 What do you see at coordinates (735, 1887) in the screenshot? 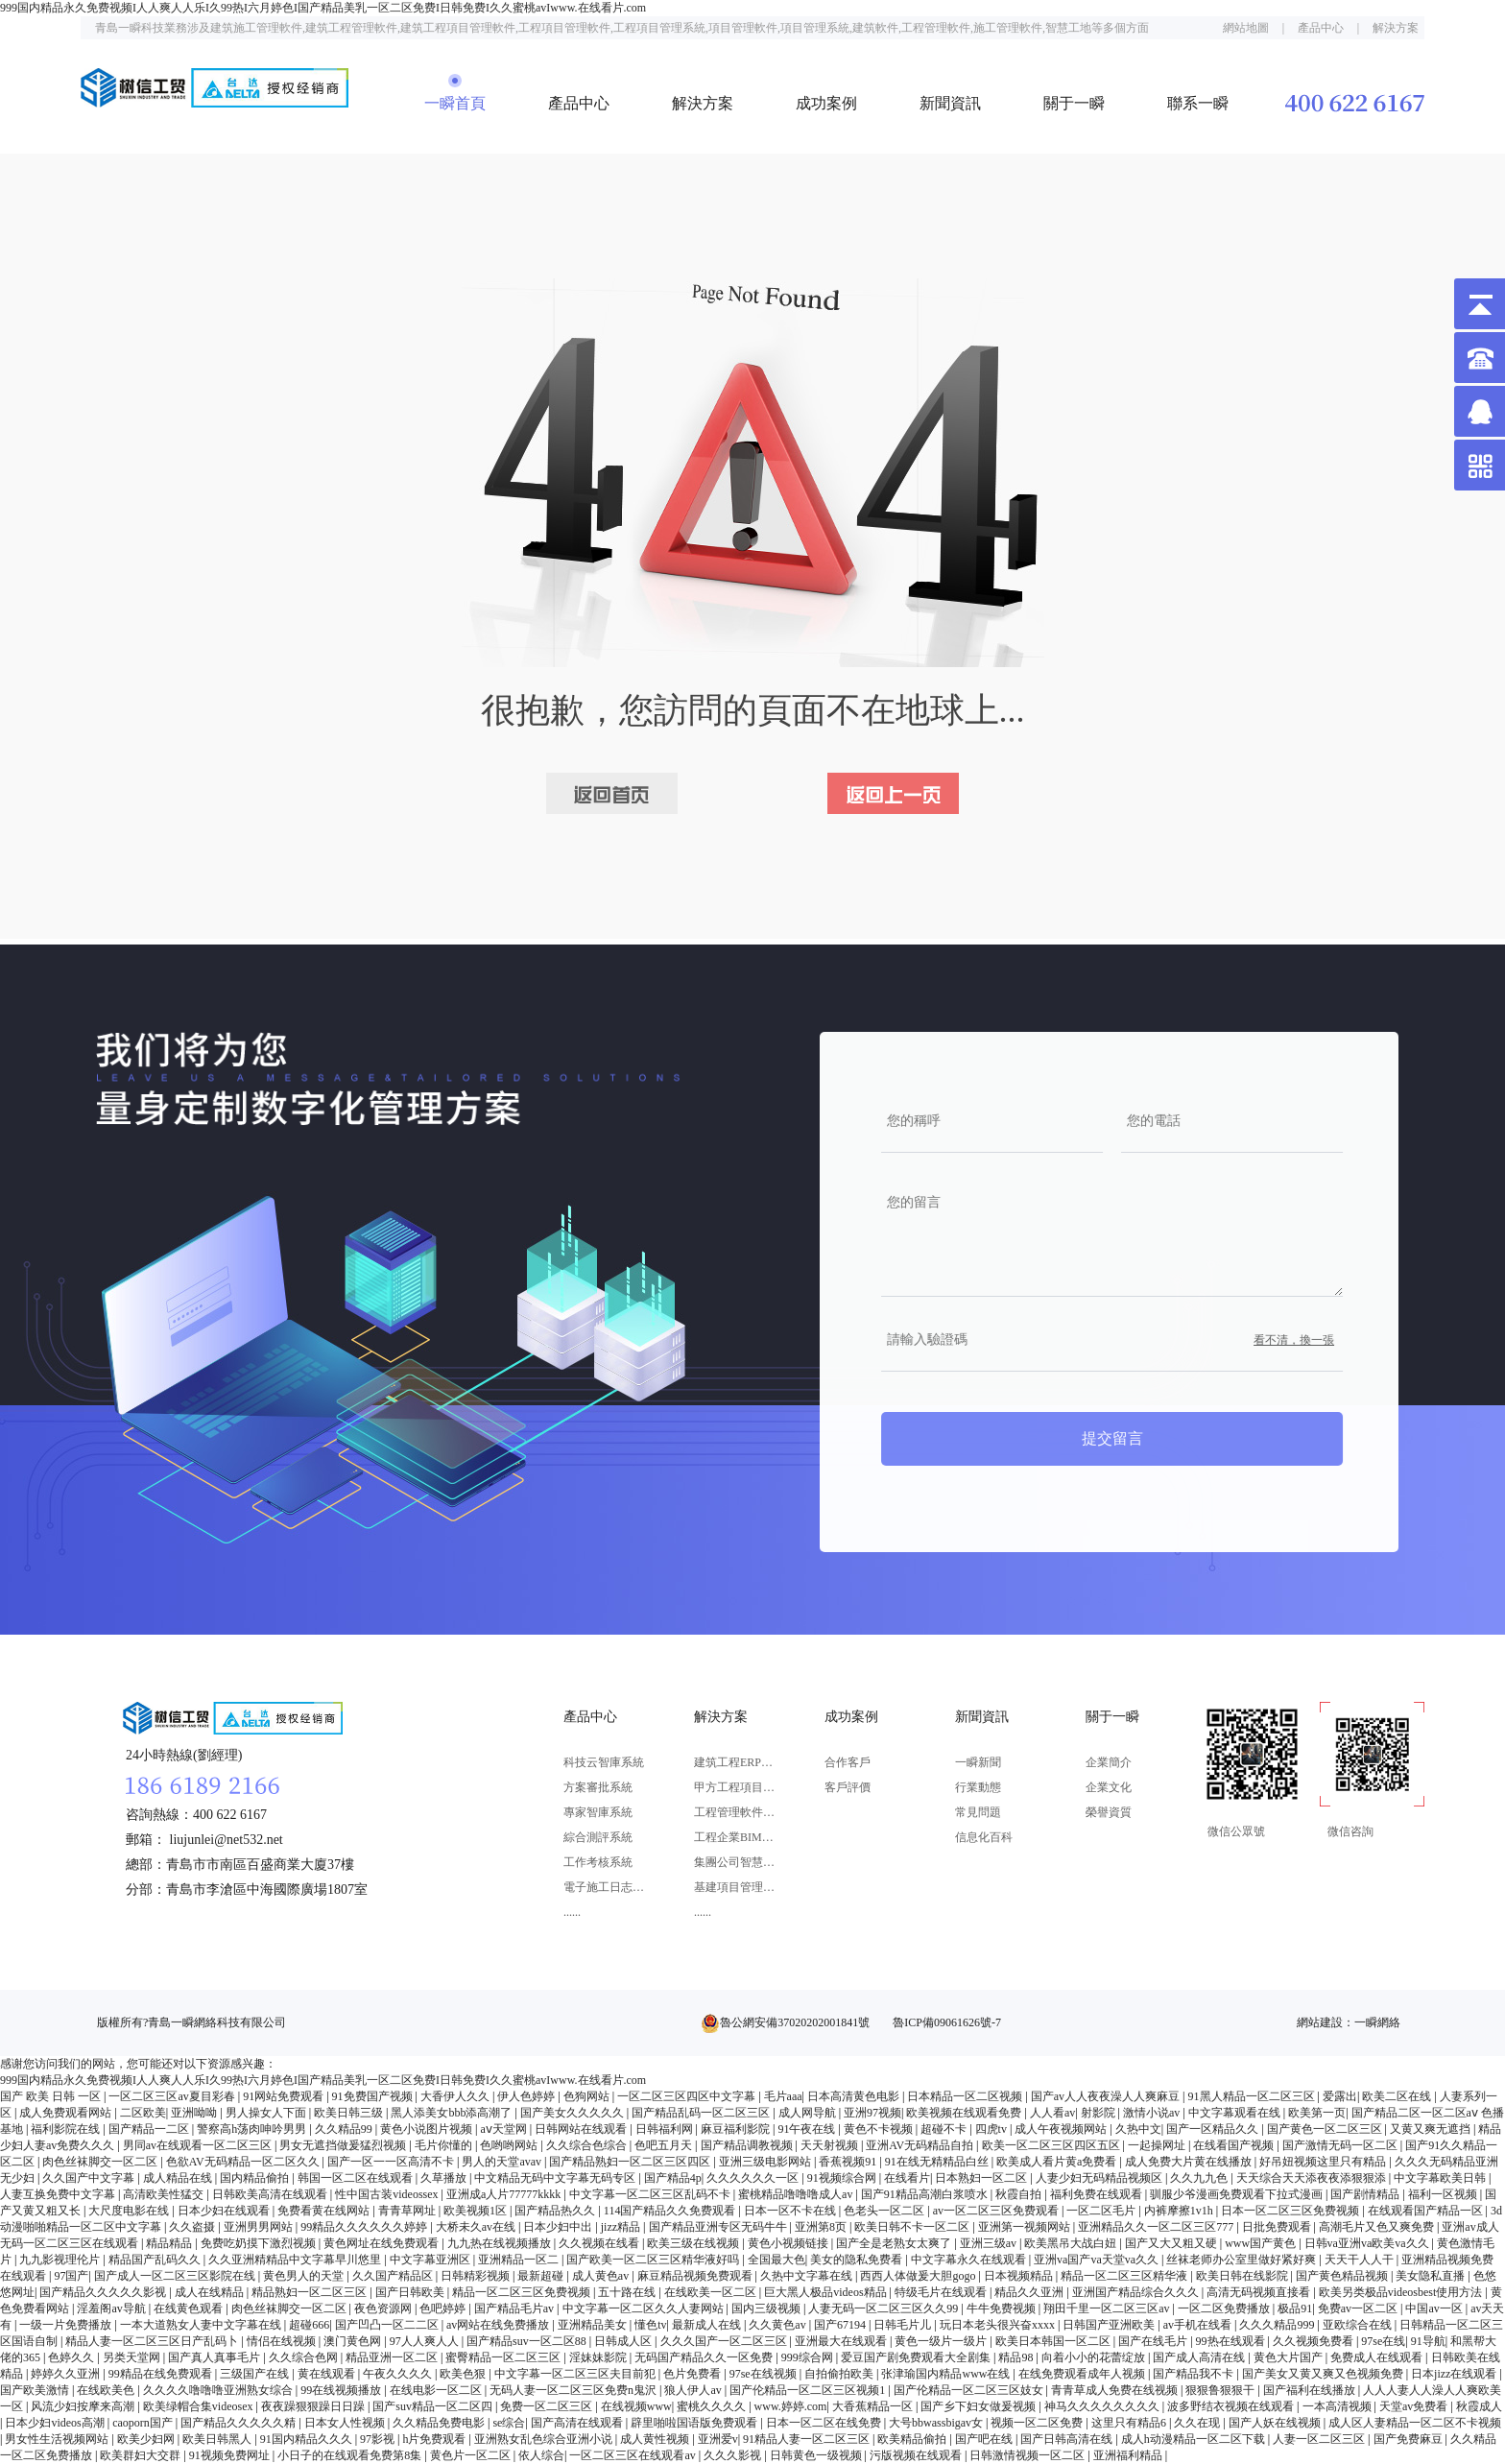
I see `基建項目管理系統解決方案` at bounding box center [735, 1887].